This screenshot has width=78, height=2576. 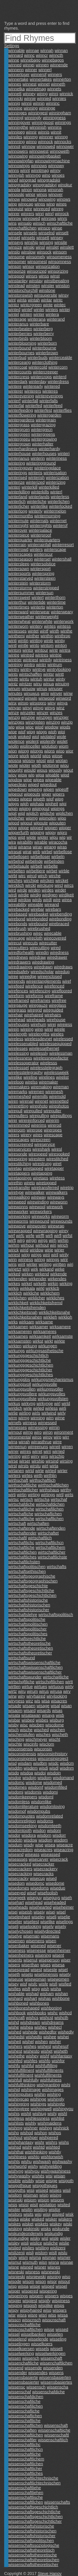 What do you see at coordinates (43, 1849) in the screenshot?
I see `wiseacres` at bounding box center [43, 1849].